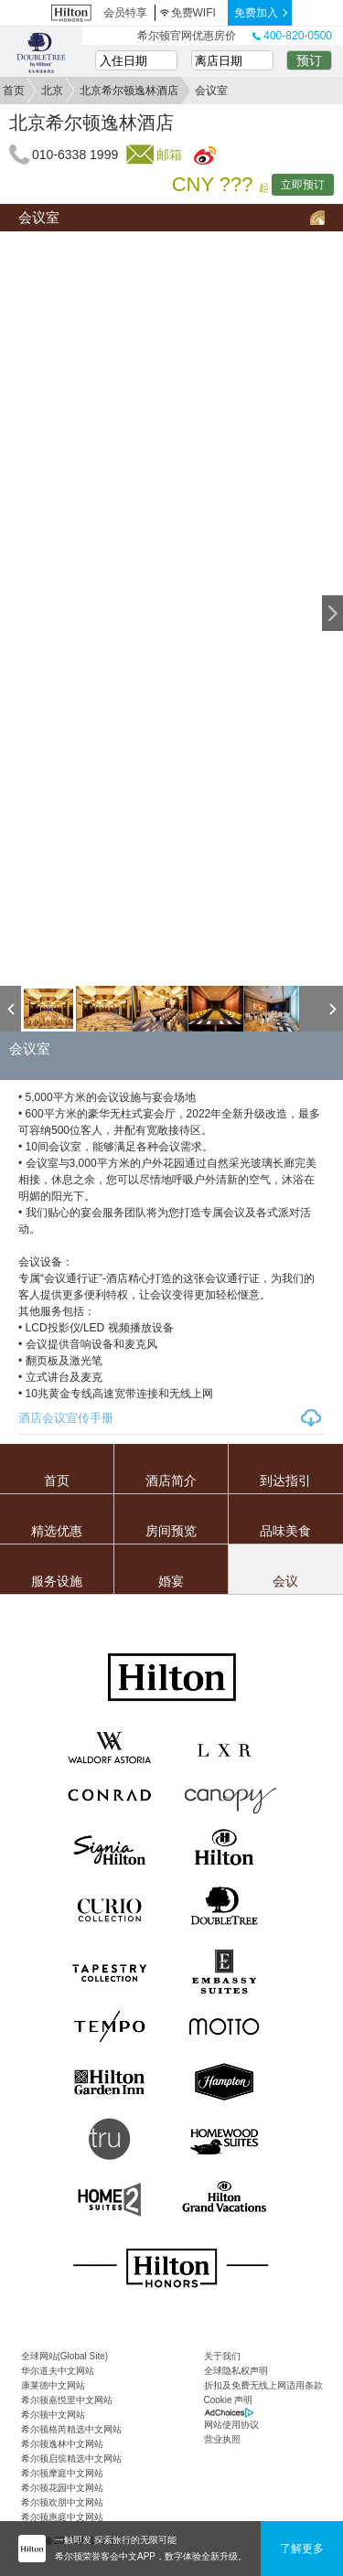 The image size is (343, 2576). What do you see at coordinates (71, 2429) in the screenshot?
I see `希尔顿格芮精选中文网站` at bounding box center [71, 2429].